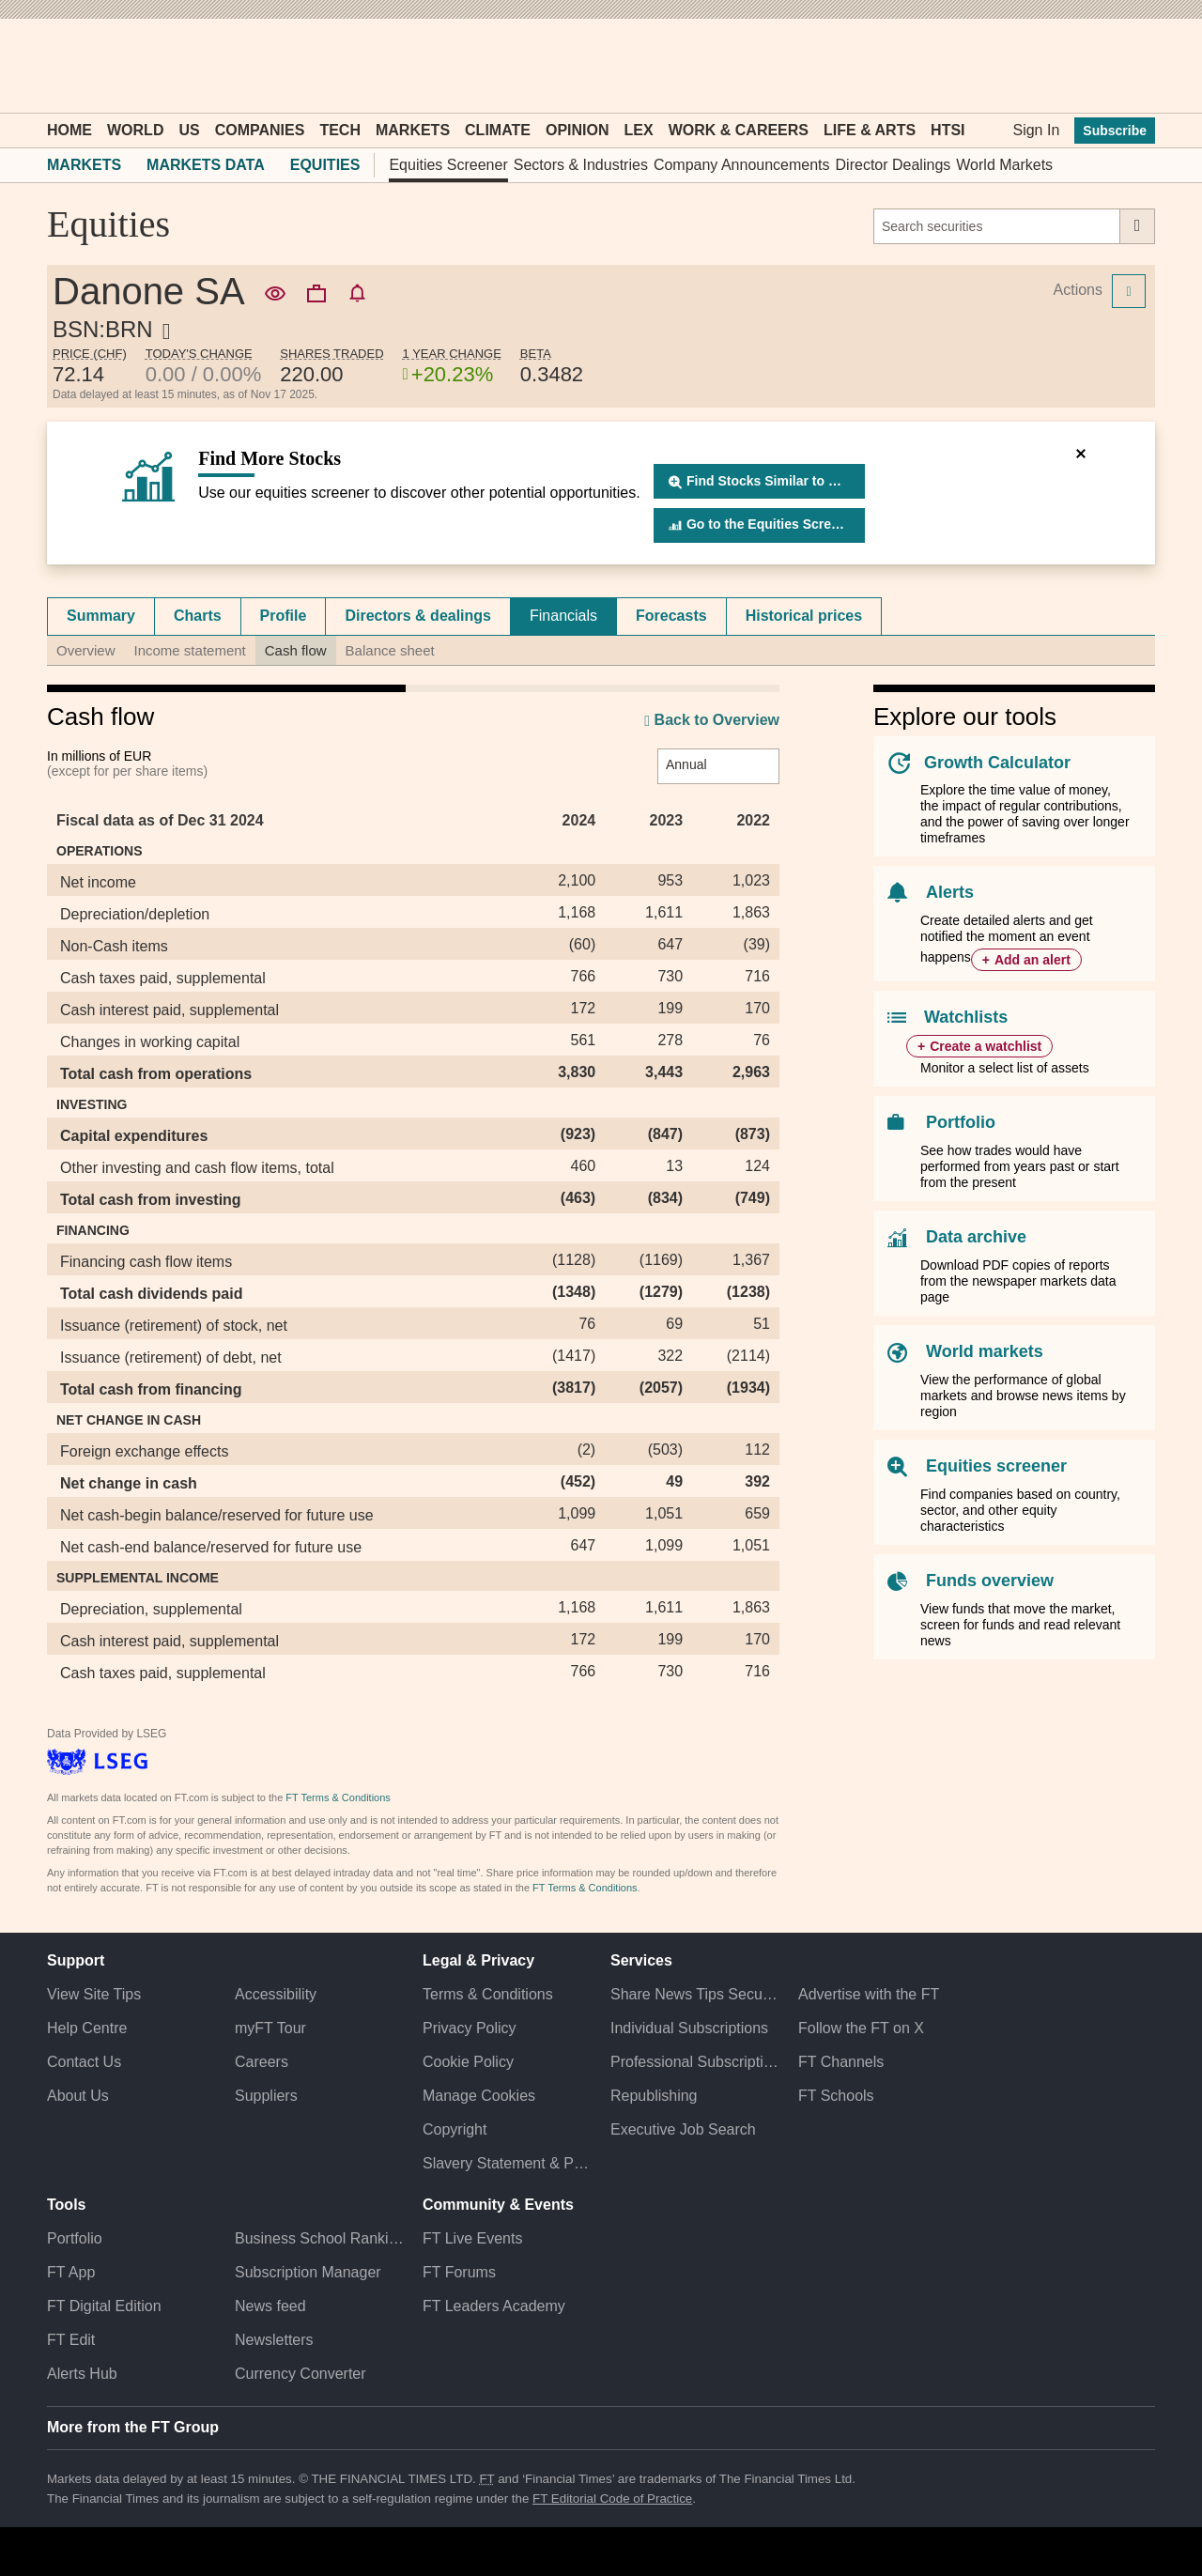 The width and height of the screenshot is (1202, 2576). I want to click on FT Editorial Code of Practice [F T Editorial Code of Practice], so click(612, 2498).